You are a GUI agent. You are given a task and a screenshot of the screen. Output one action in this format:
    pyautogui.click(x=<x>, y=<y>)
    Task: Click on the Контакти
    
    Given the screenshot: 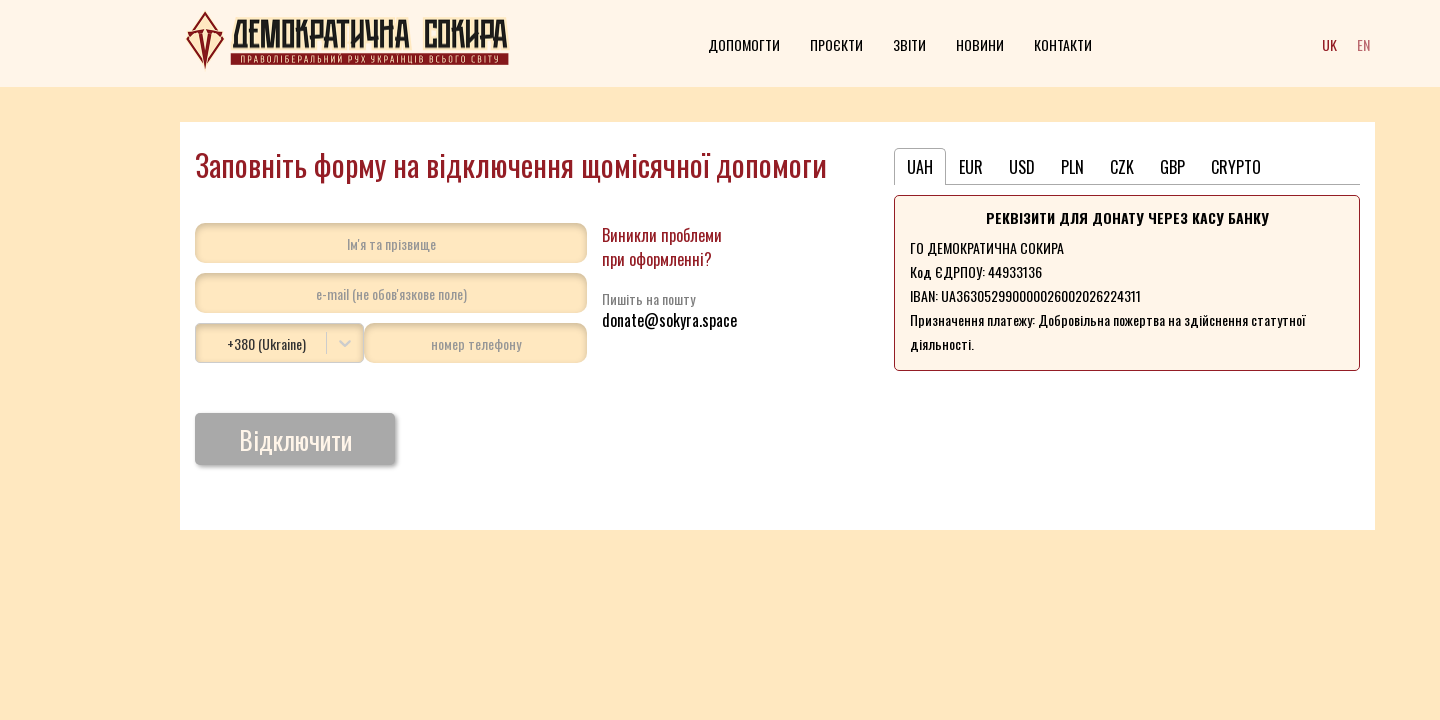 What is the action you would take?
    pyautogui.click(x=1063, y=44)
    